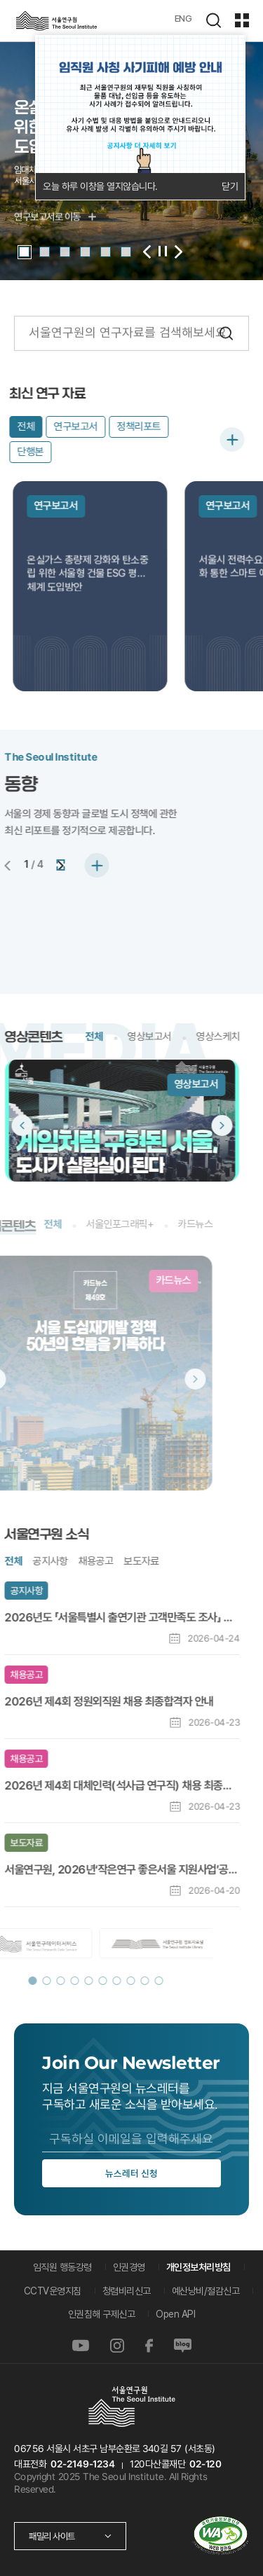 The image size is (263, 2576). Describe the element at coordinates (206, 2291) in the screenshot. I see `예산낭비/절감신고` at that location.